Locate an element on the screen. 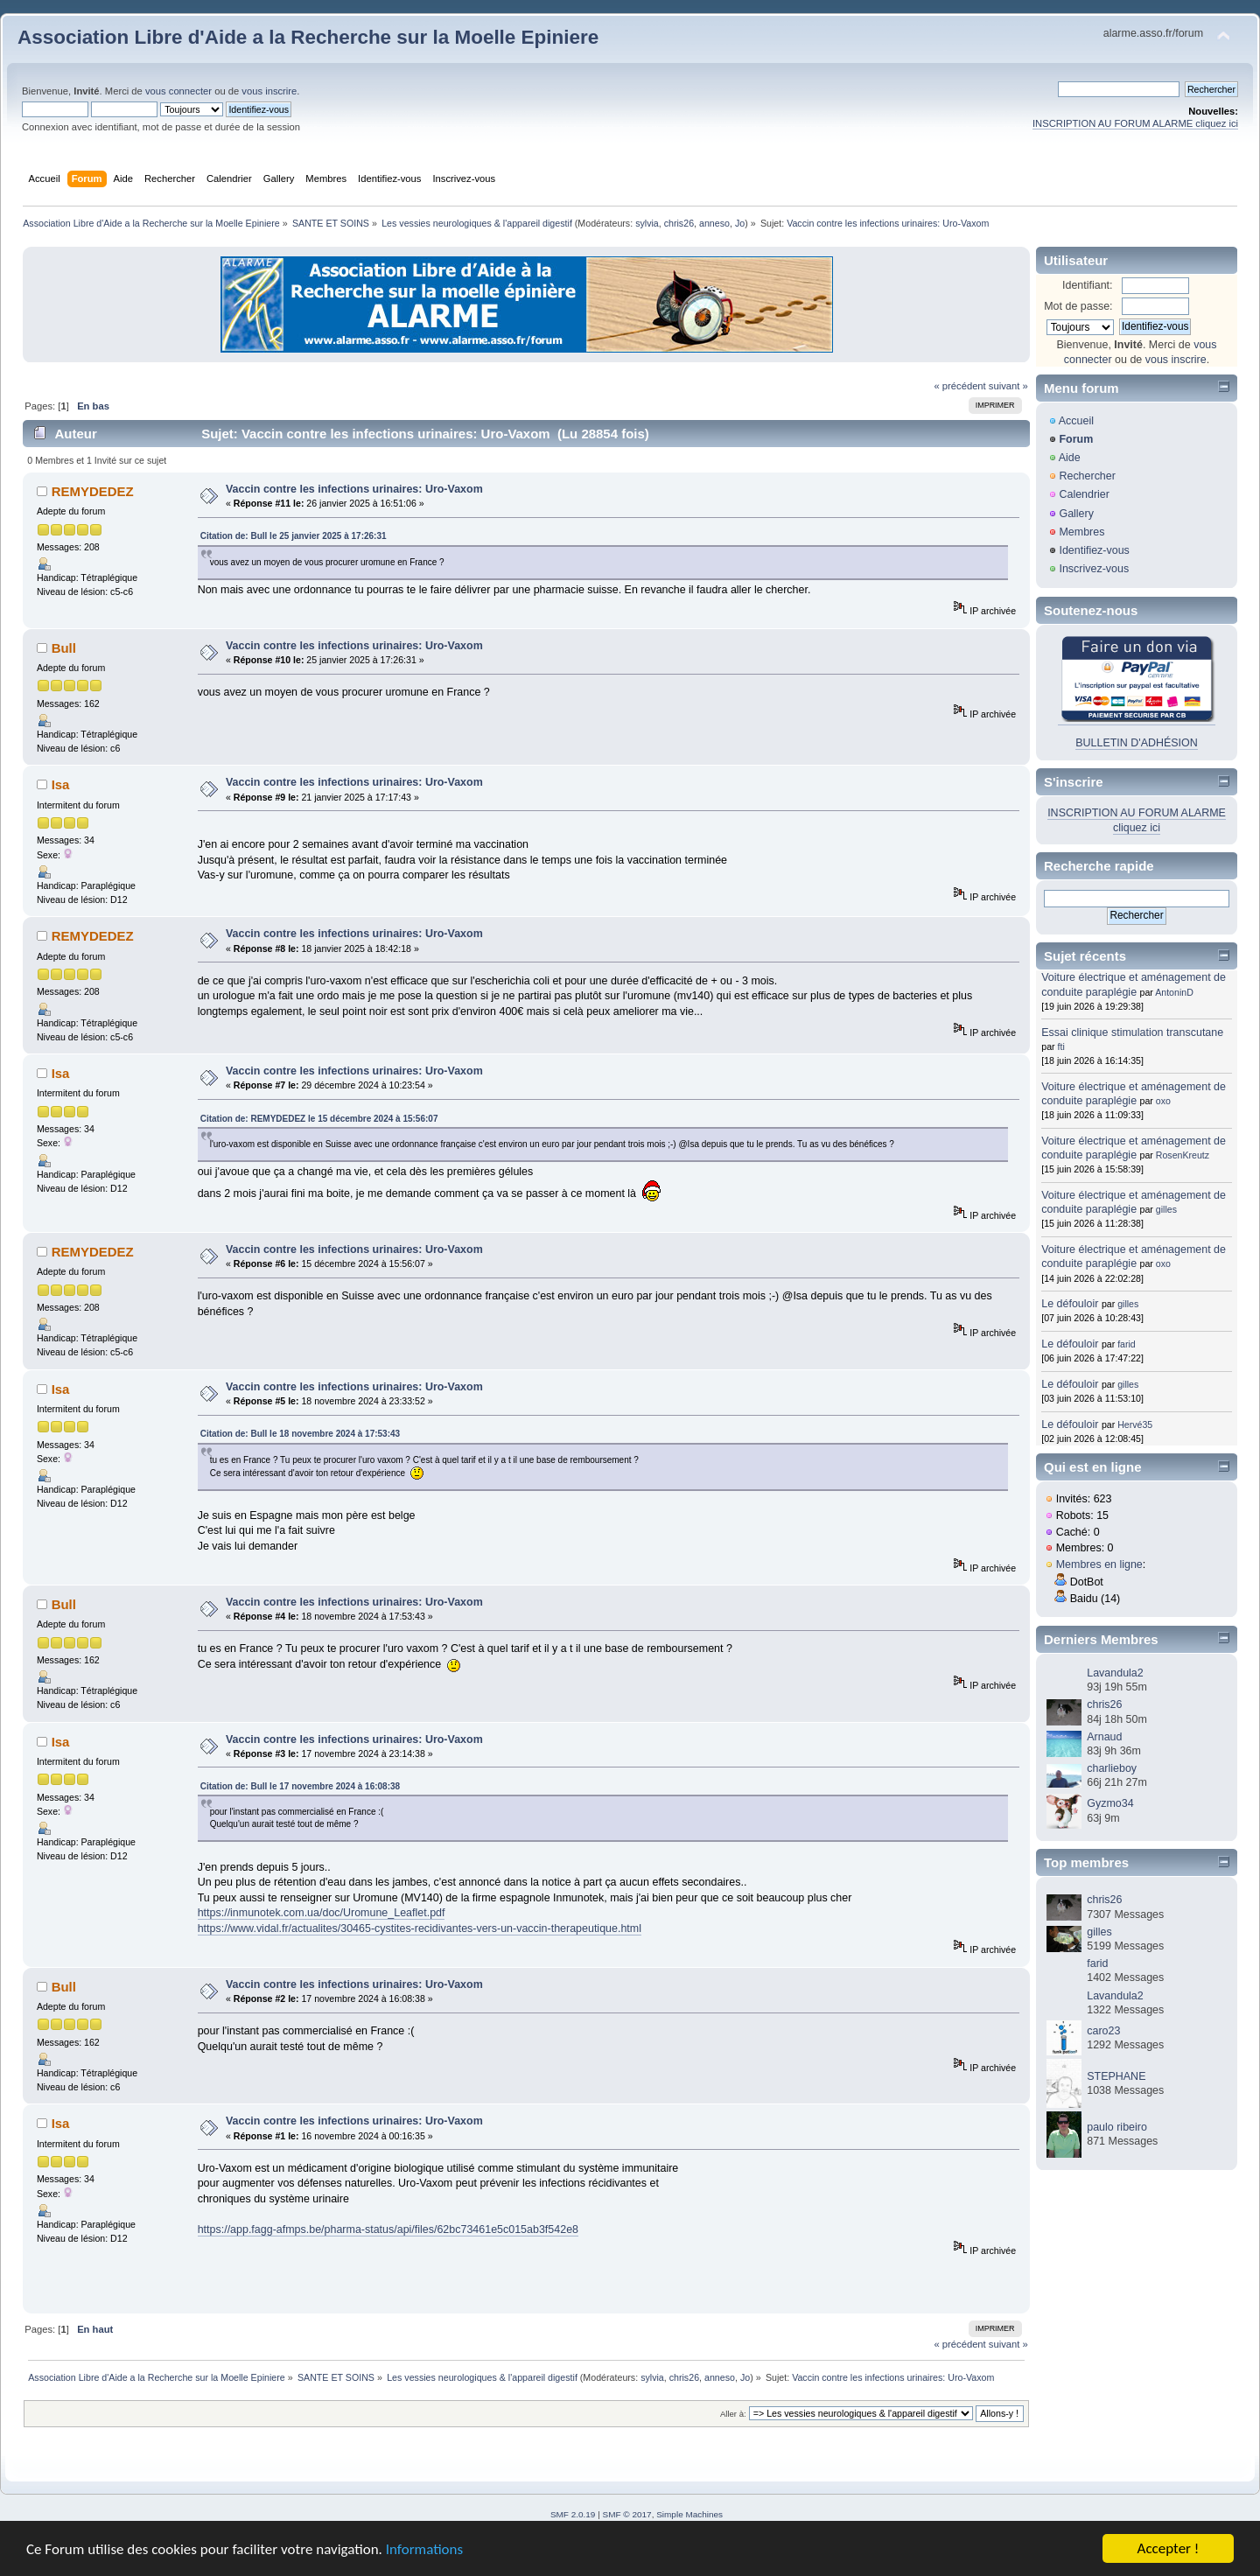  Calendrier is located at coordinates (1084, 494).